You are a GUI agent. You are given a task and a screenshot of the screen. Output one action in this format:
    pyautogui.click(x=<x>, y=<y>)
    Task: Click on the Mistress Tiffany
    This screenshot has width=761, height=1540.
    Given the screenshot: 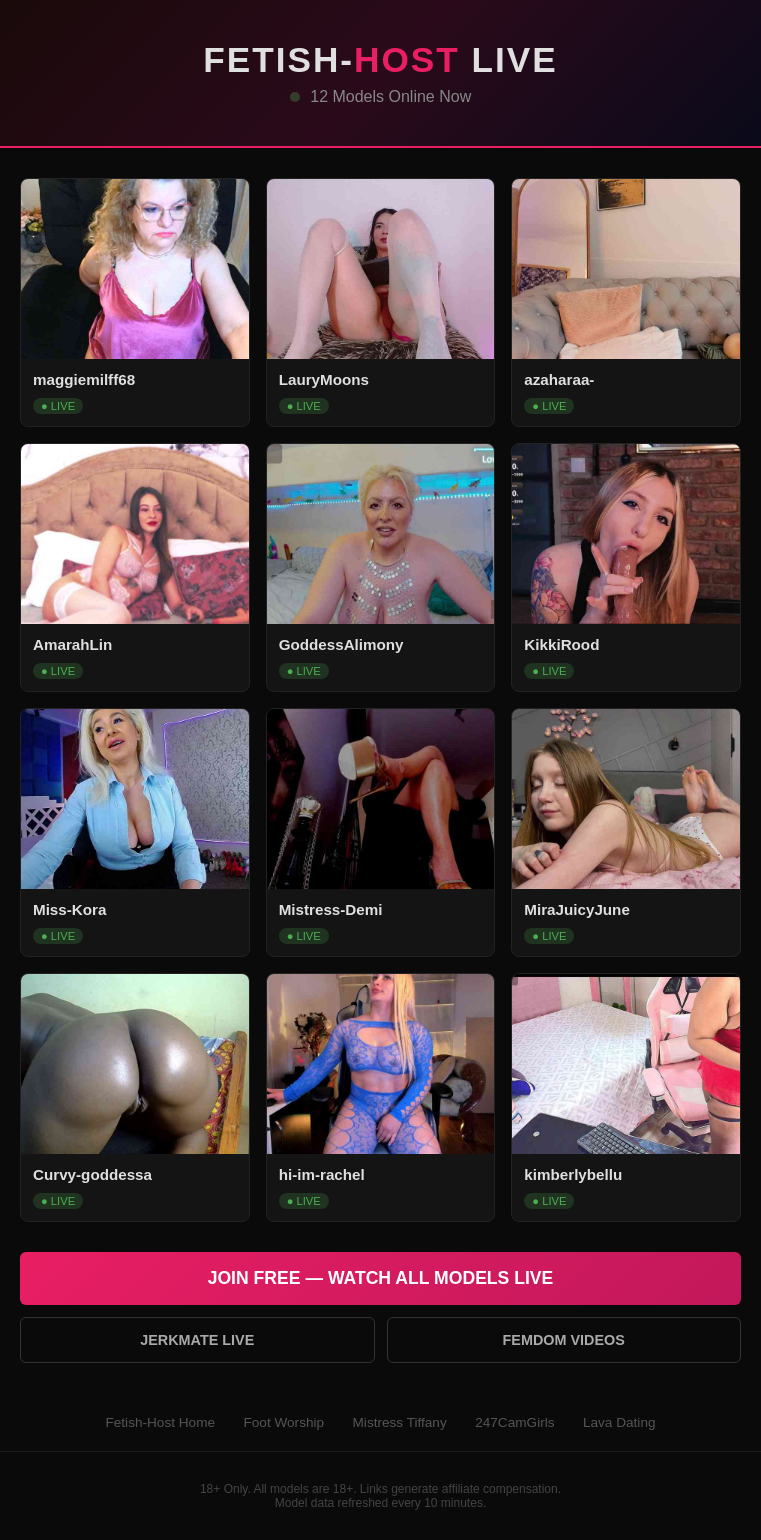 What is the action you would take?
    pyautogui.click(x=400, y=1422)
    